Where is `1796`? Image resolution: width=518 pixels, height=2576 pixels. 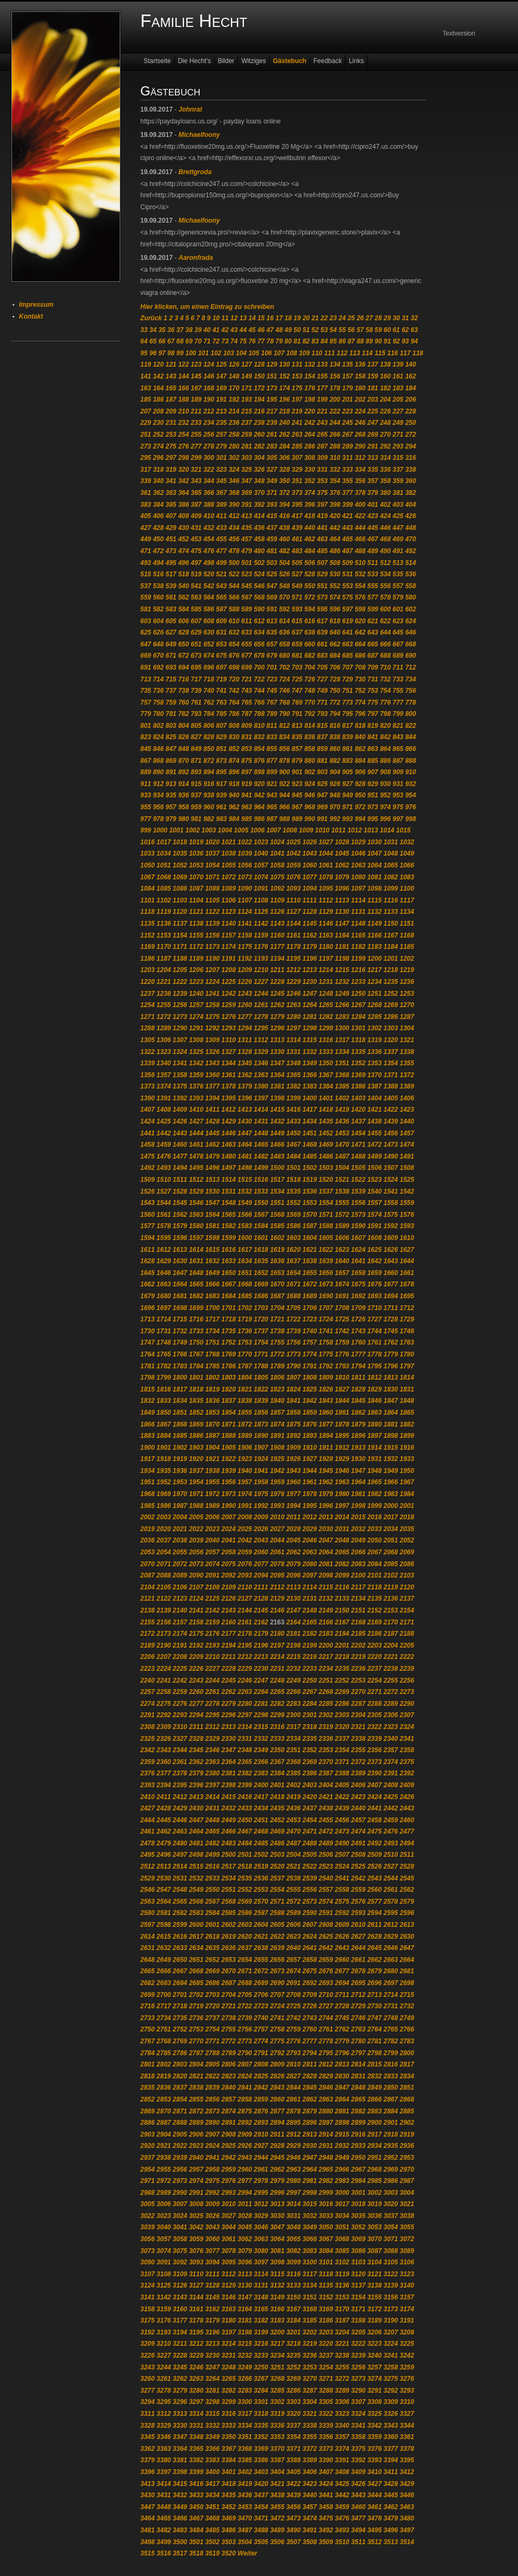 1796 is located at coordinates (391, 1366).